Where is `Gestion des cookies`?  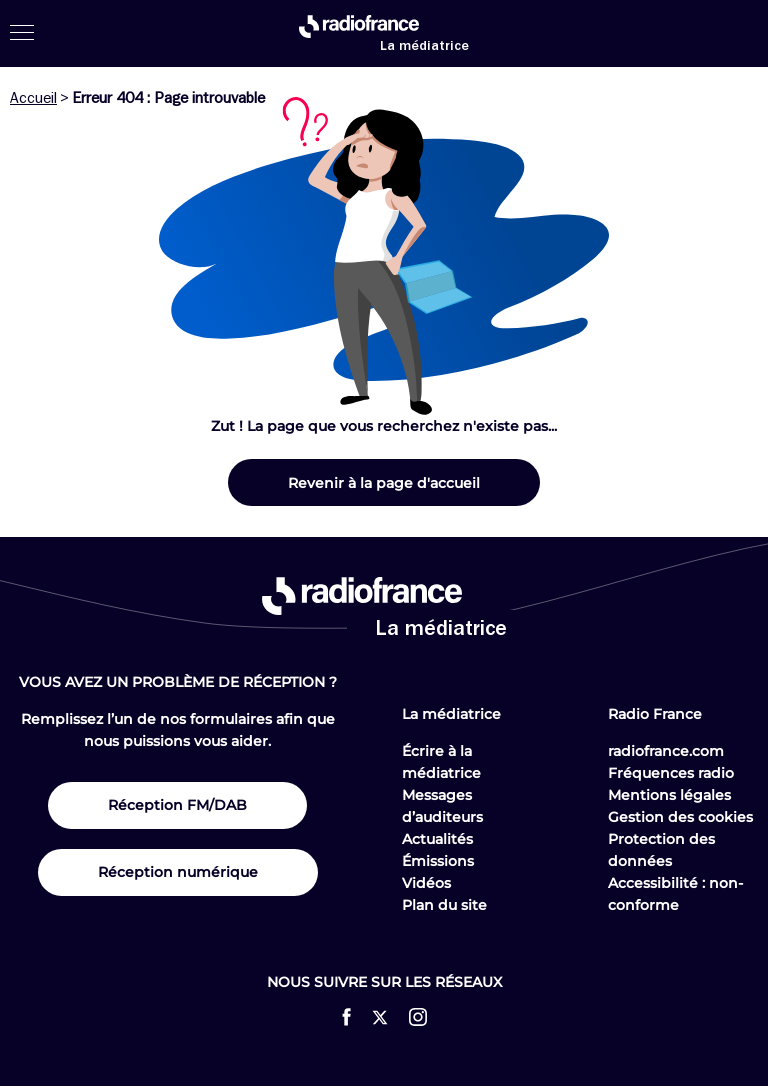 Gestion des cookies is located at coordinates (680, 817).